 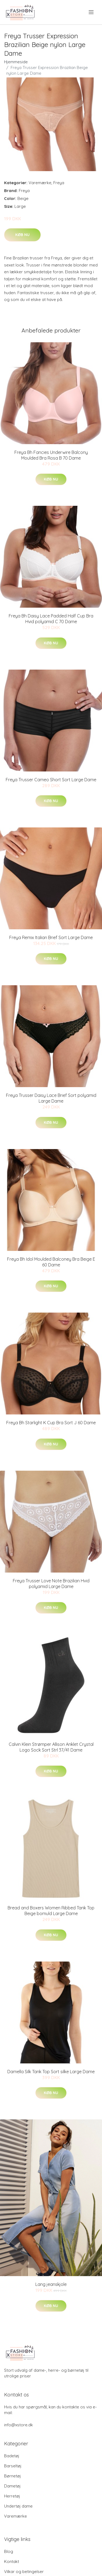 I want to click on Freya Bh Starlight K Cup Bra Sort J 60 Dame, so click(x=51, y=1422).